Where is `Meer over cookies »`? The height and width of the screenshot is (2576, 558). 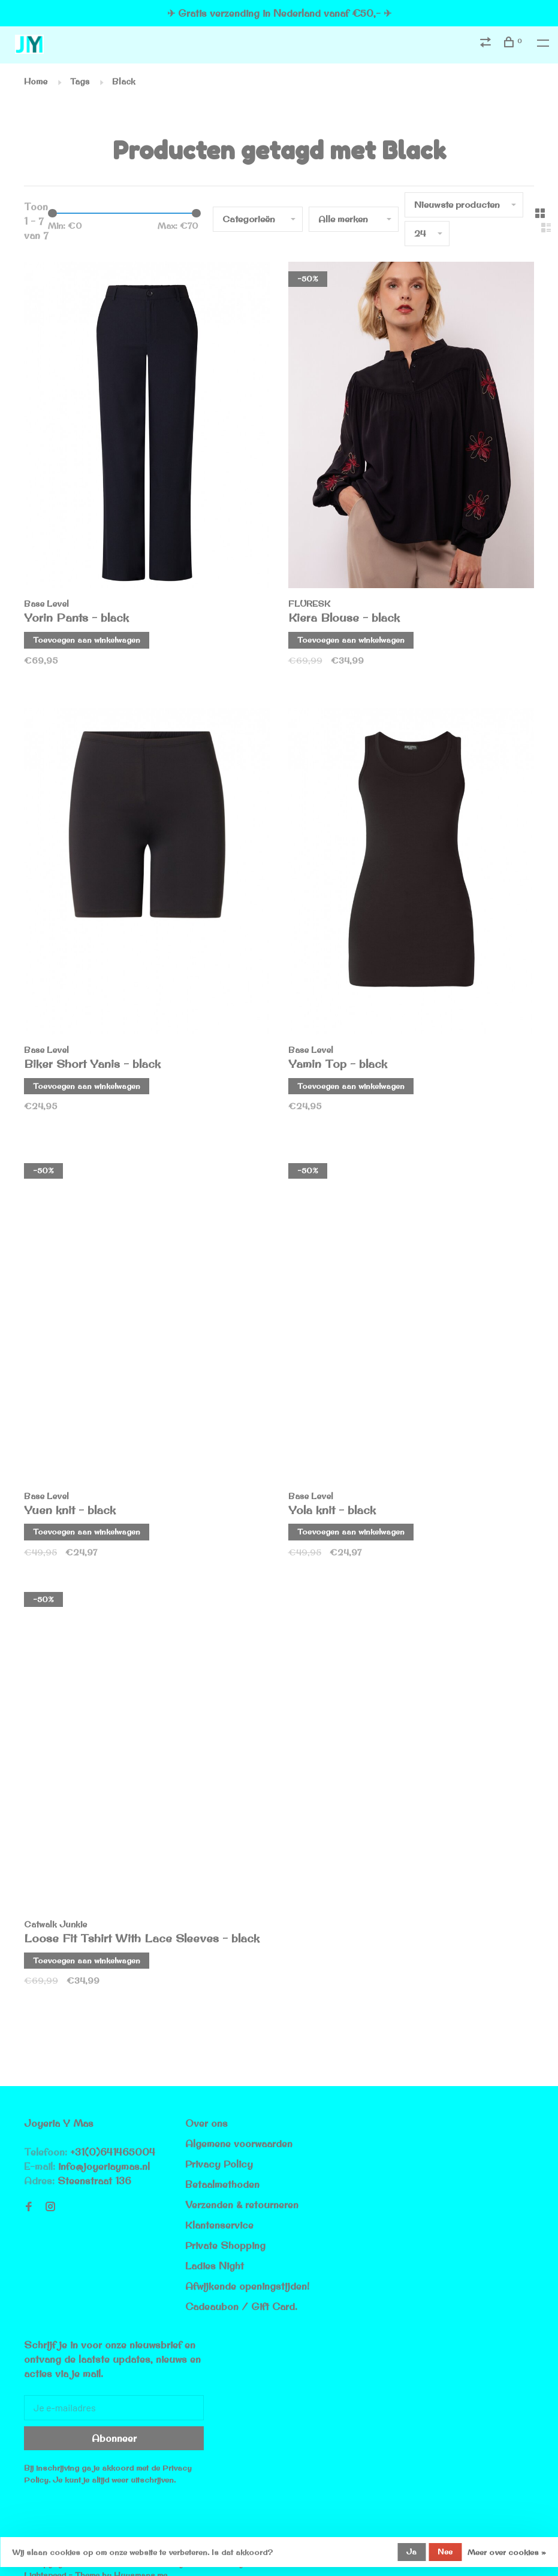 Meer over cookies » is located at coordinates (506, 2552).